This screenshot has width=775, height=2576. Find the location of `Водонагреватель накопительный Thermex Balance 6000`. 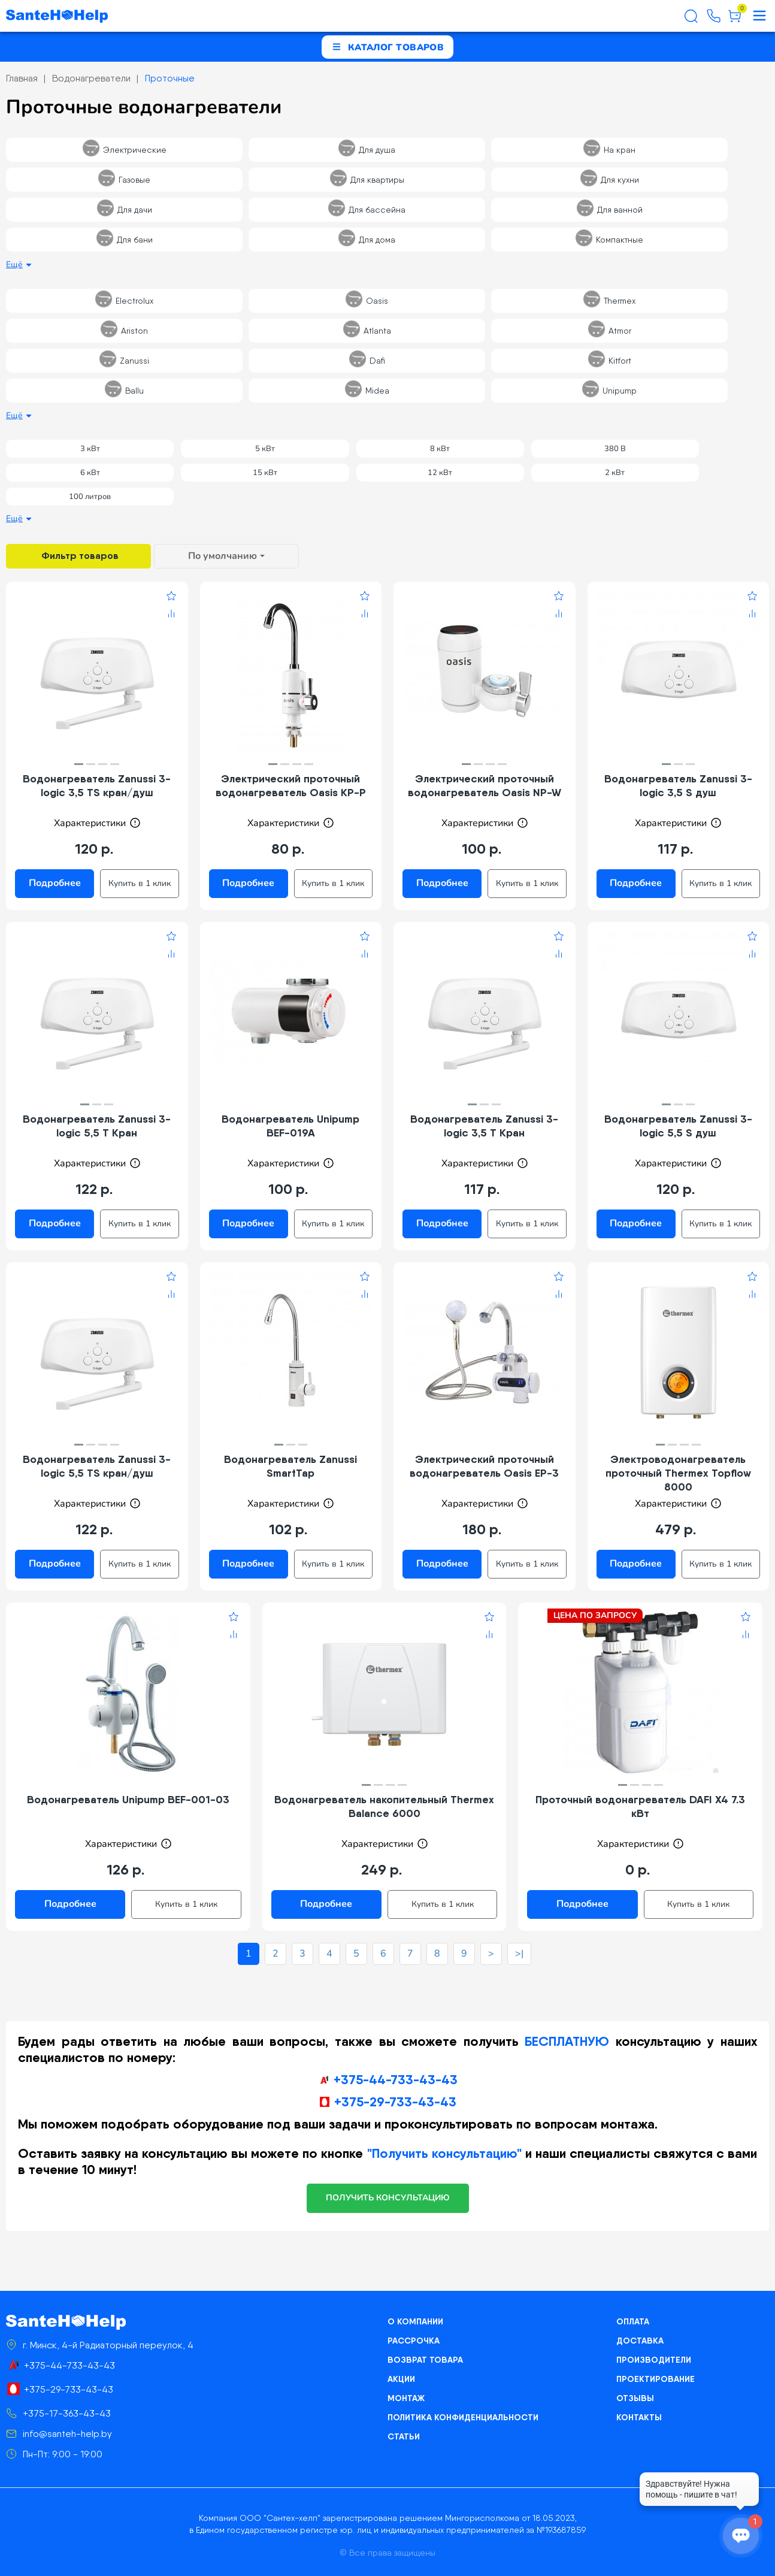

Водонагреватель накопительный Thermex Balance 6000 is located at coordinates (384, 1806).